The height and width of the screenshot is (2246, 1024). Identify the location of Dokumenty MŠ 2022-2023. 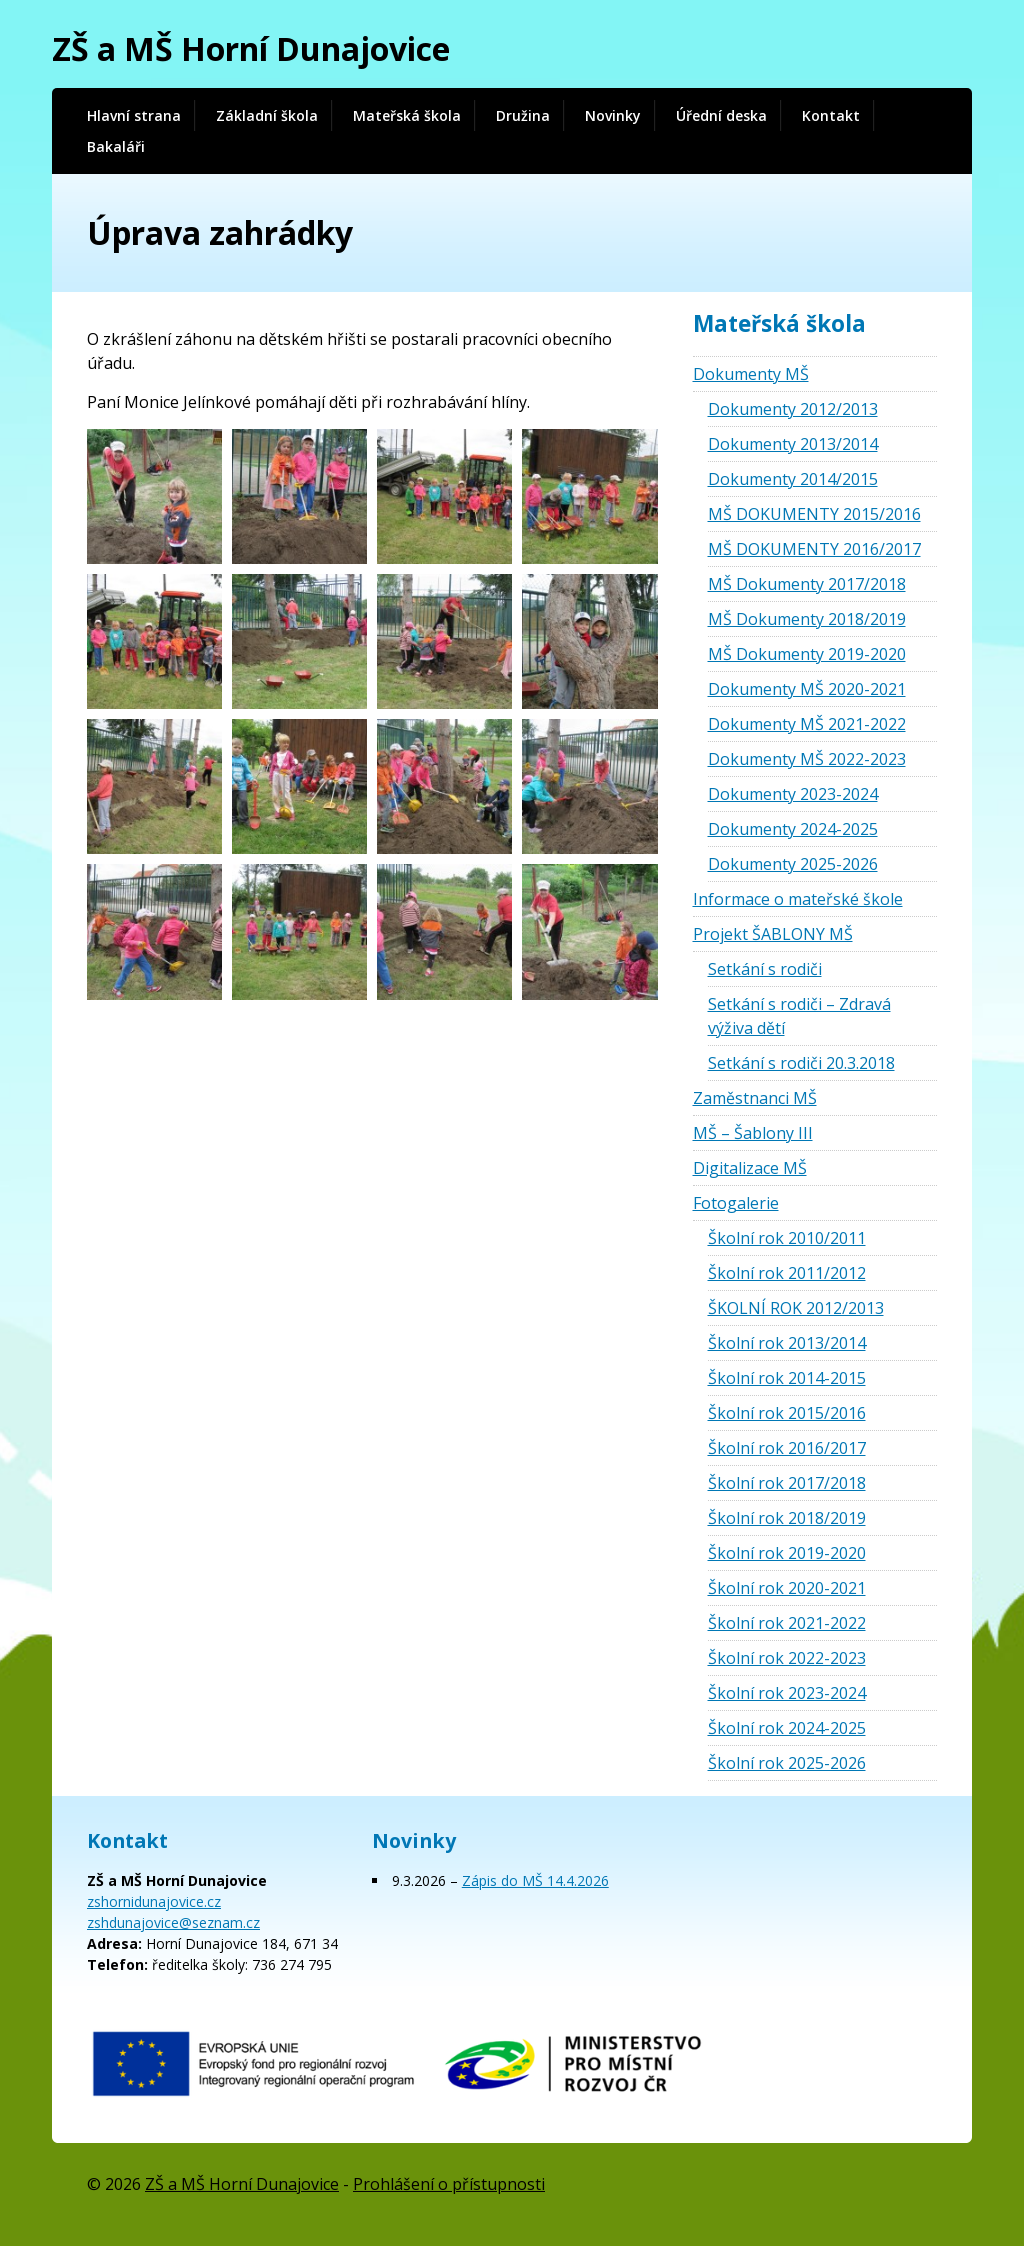
(807, 759).